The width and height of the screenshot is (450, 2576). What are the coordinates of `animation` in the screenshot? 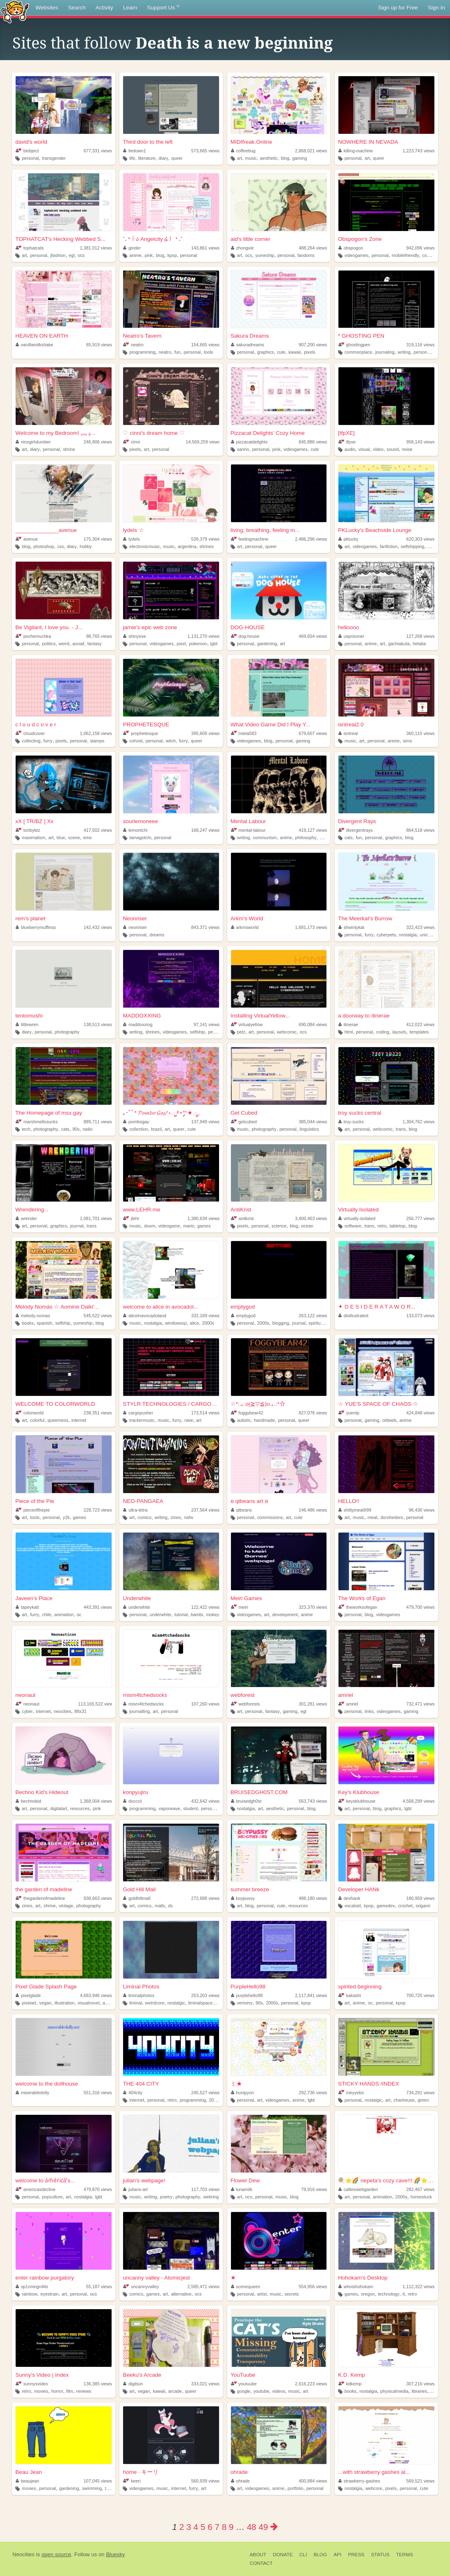 It's located at (64, 1614).